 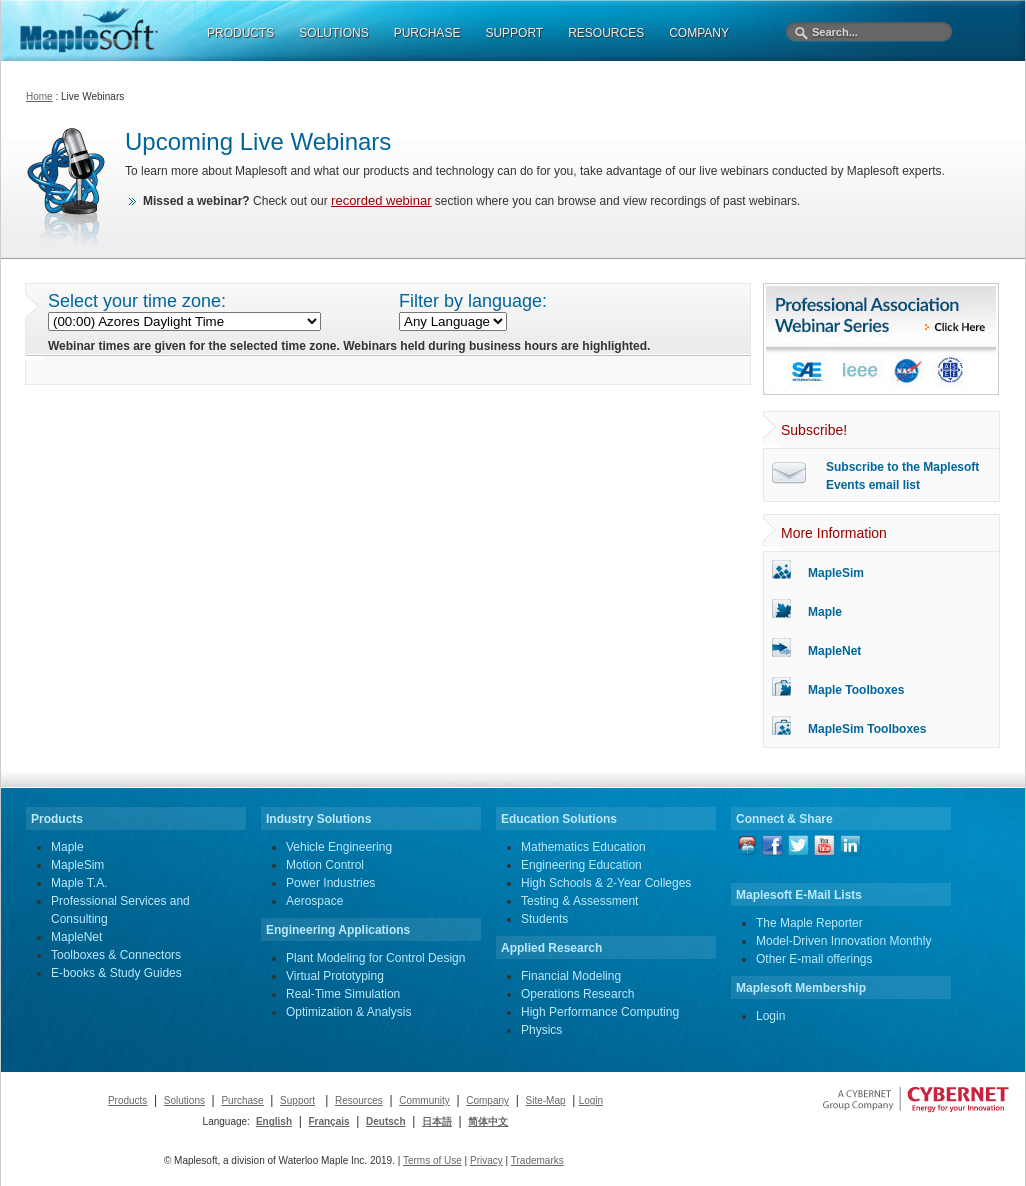 What do you see at coordinates (427, 33) in the screenshot?
I see `PURCHASE` at bounding box center [427, 33].